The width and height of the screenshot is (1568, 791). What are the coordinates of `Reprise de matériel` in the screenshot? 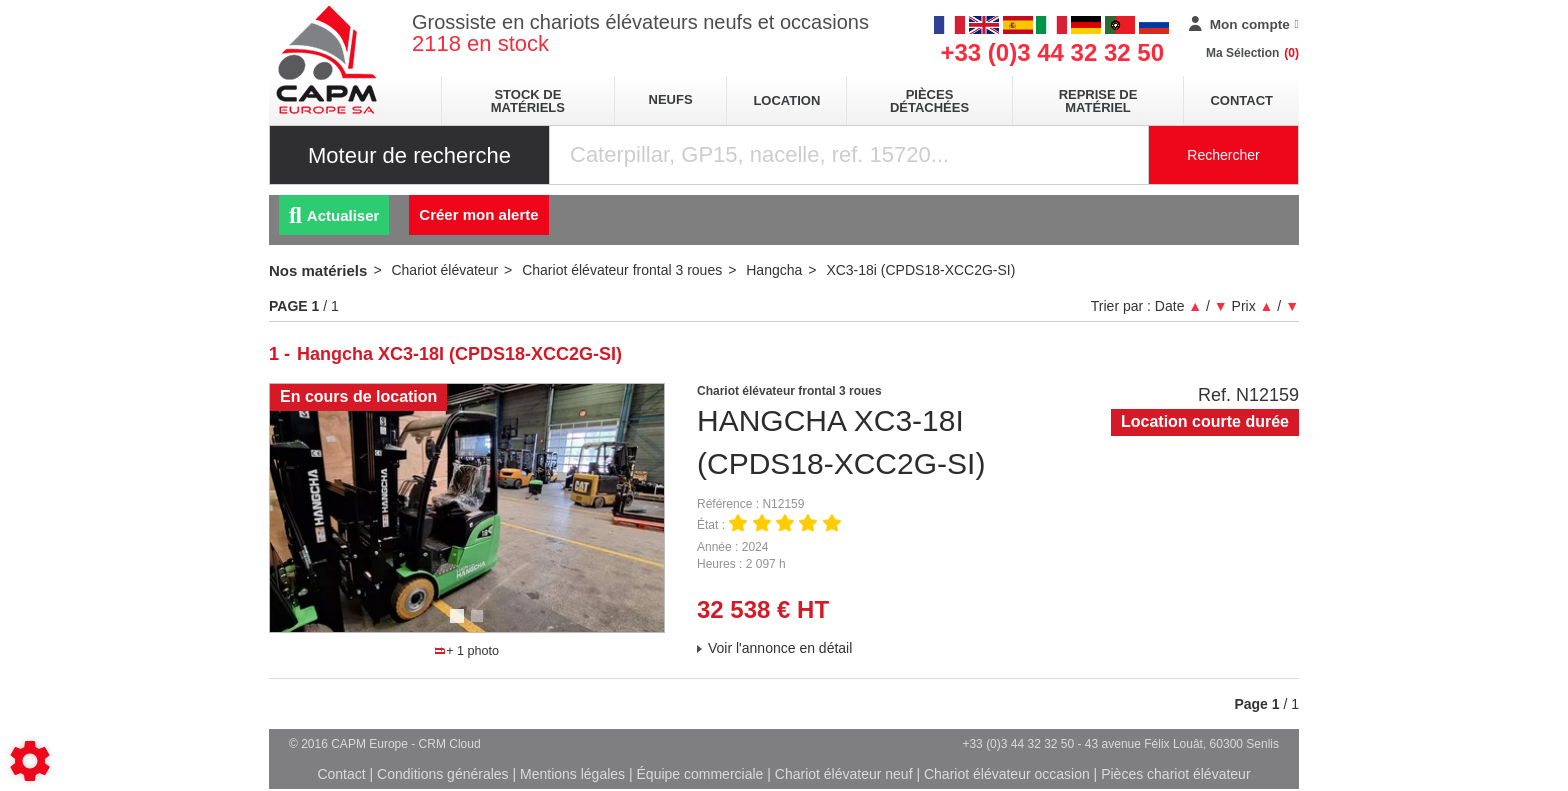 It's located at (1098, 101).